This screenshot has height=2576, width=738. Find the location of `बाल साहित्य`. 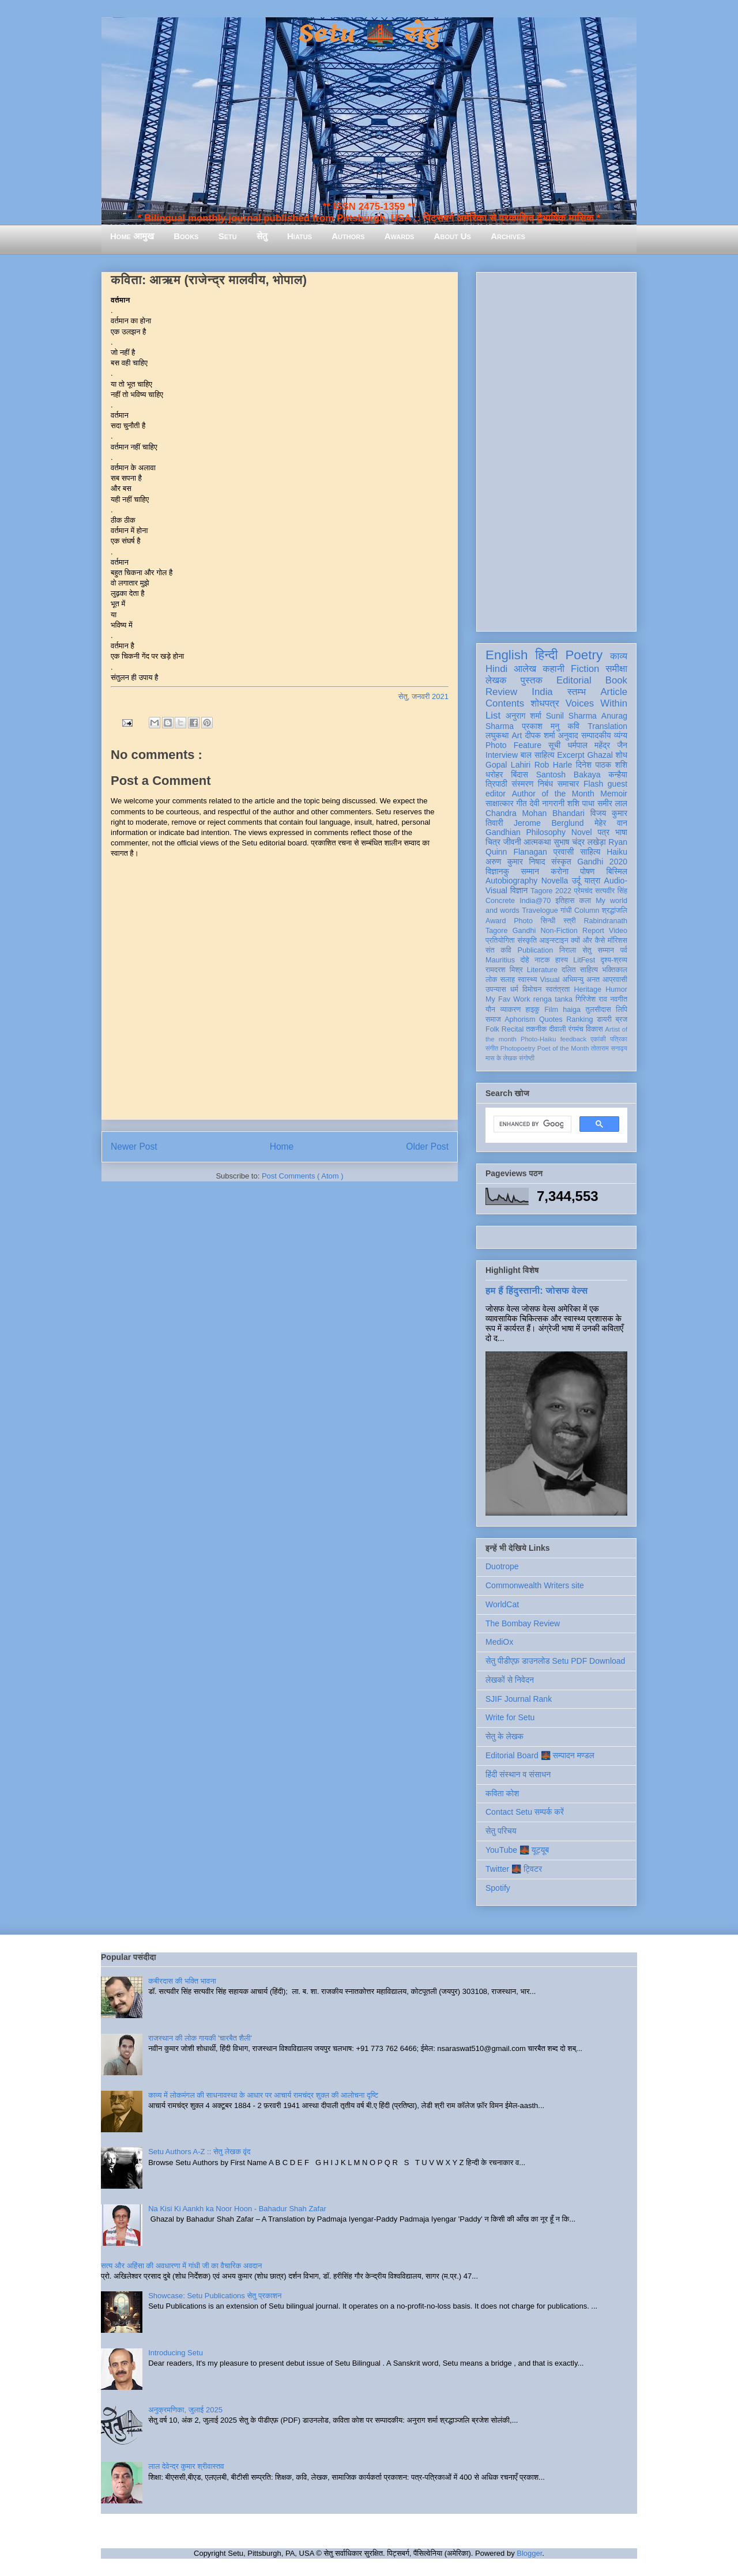

बाल साहित्य is located at coordinates (538, 755).